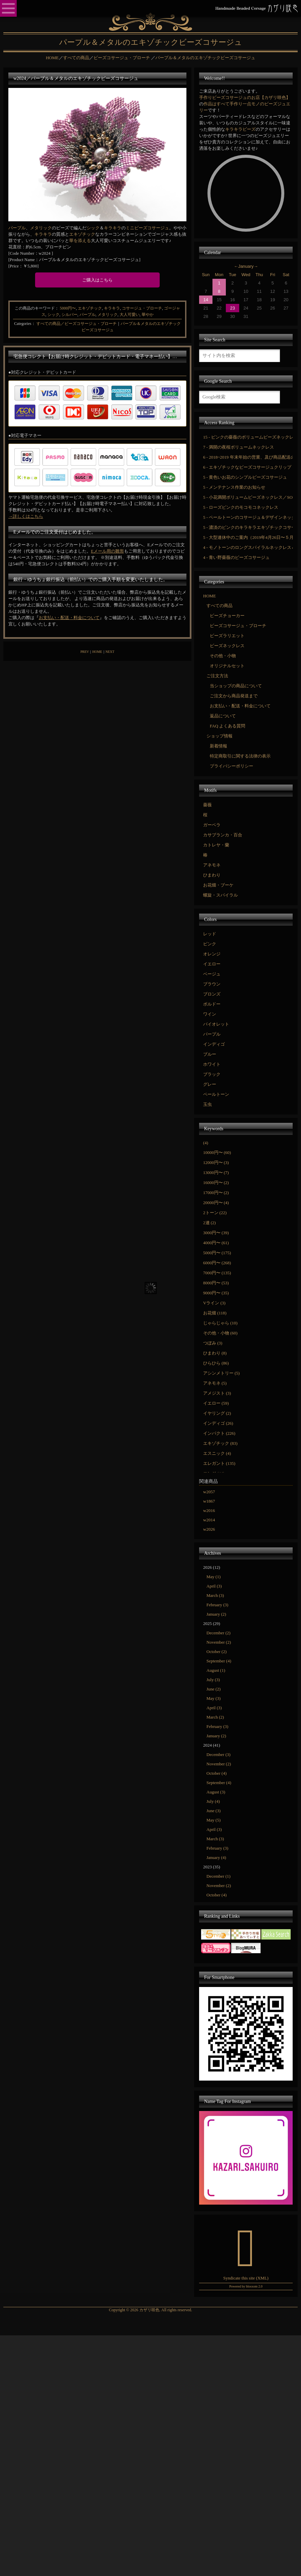  What do you see at coordinates (214, 1586) in the screenshot?
I see `April (3)` at bounding box center [214, 1586].